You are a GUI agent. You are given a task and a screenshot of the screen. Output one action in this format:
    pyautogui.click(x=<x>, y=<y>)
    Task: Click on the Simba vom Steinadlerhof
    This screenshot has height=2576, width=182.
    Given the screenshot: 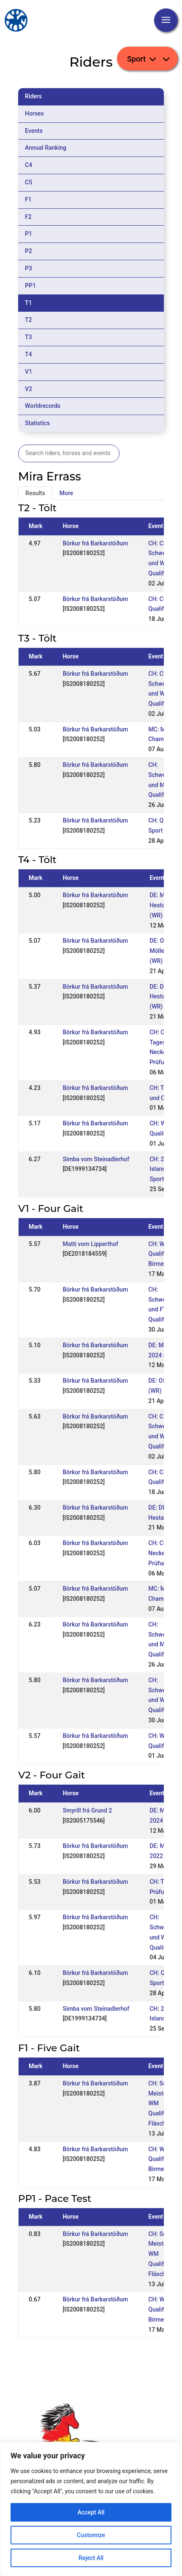 What is the action you would take?
    pyautogui.click(x=95, y=1159)
    